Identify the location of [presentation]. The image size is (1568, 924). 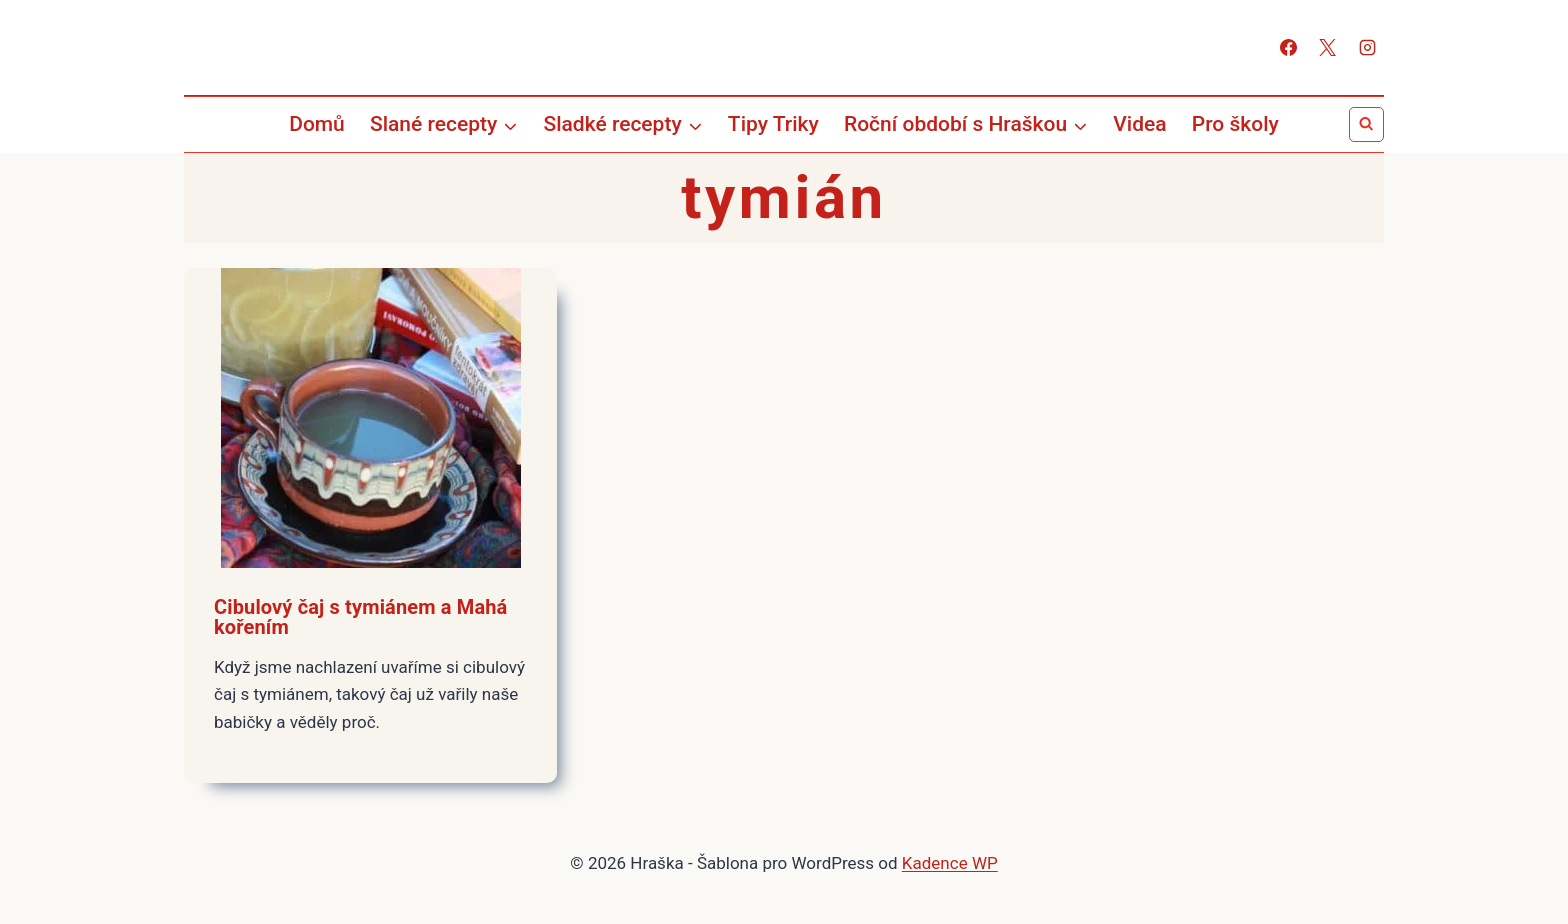
(370, 418).